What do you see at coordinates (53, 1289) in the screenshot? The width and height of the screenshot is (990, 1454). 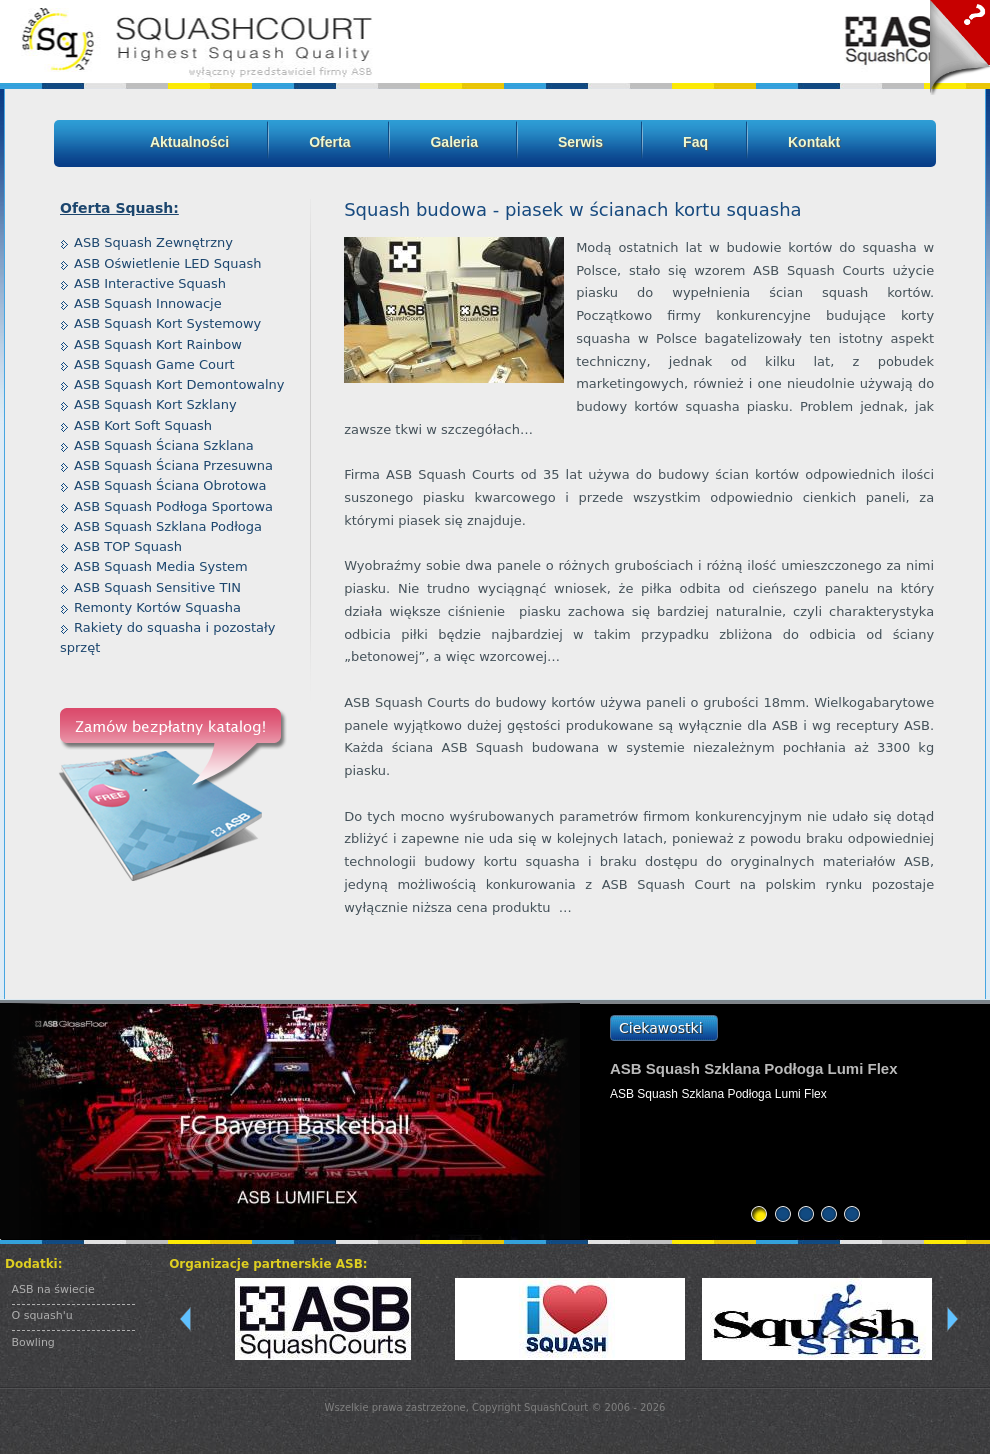 I see `ASB na świecie` at bounding box center [53, 1289].